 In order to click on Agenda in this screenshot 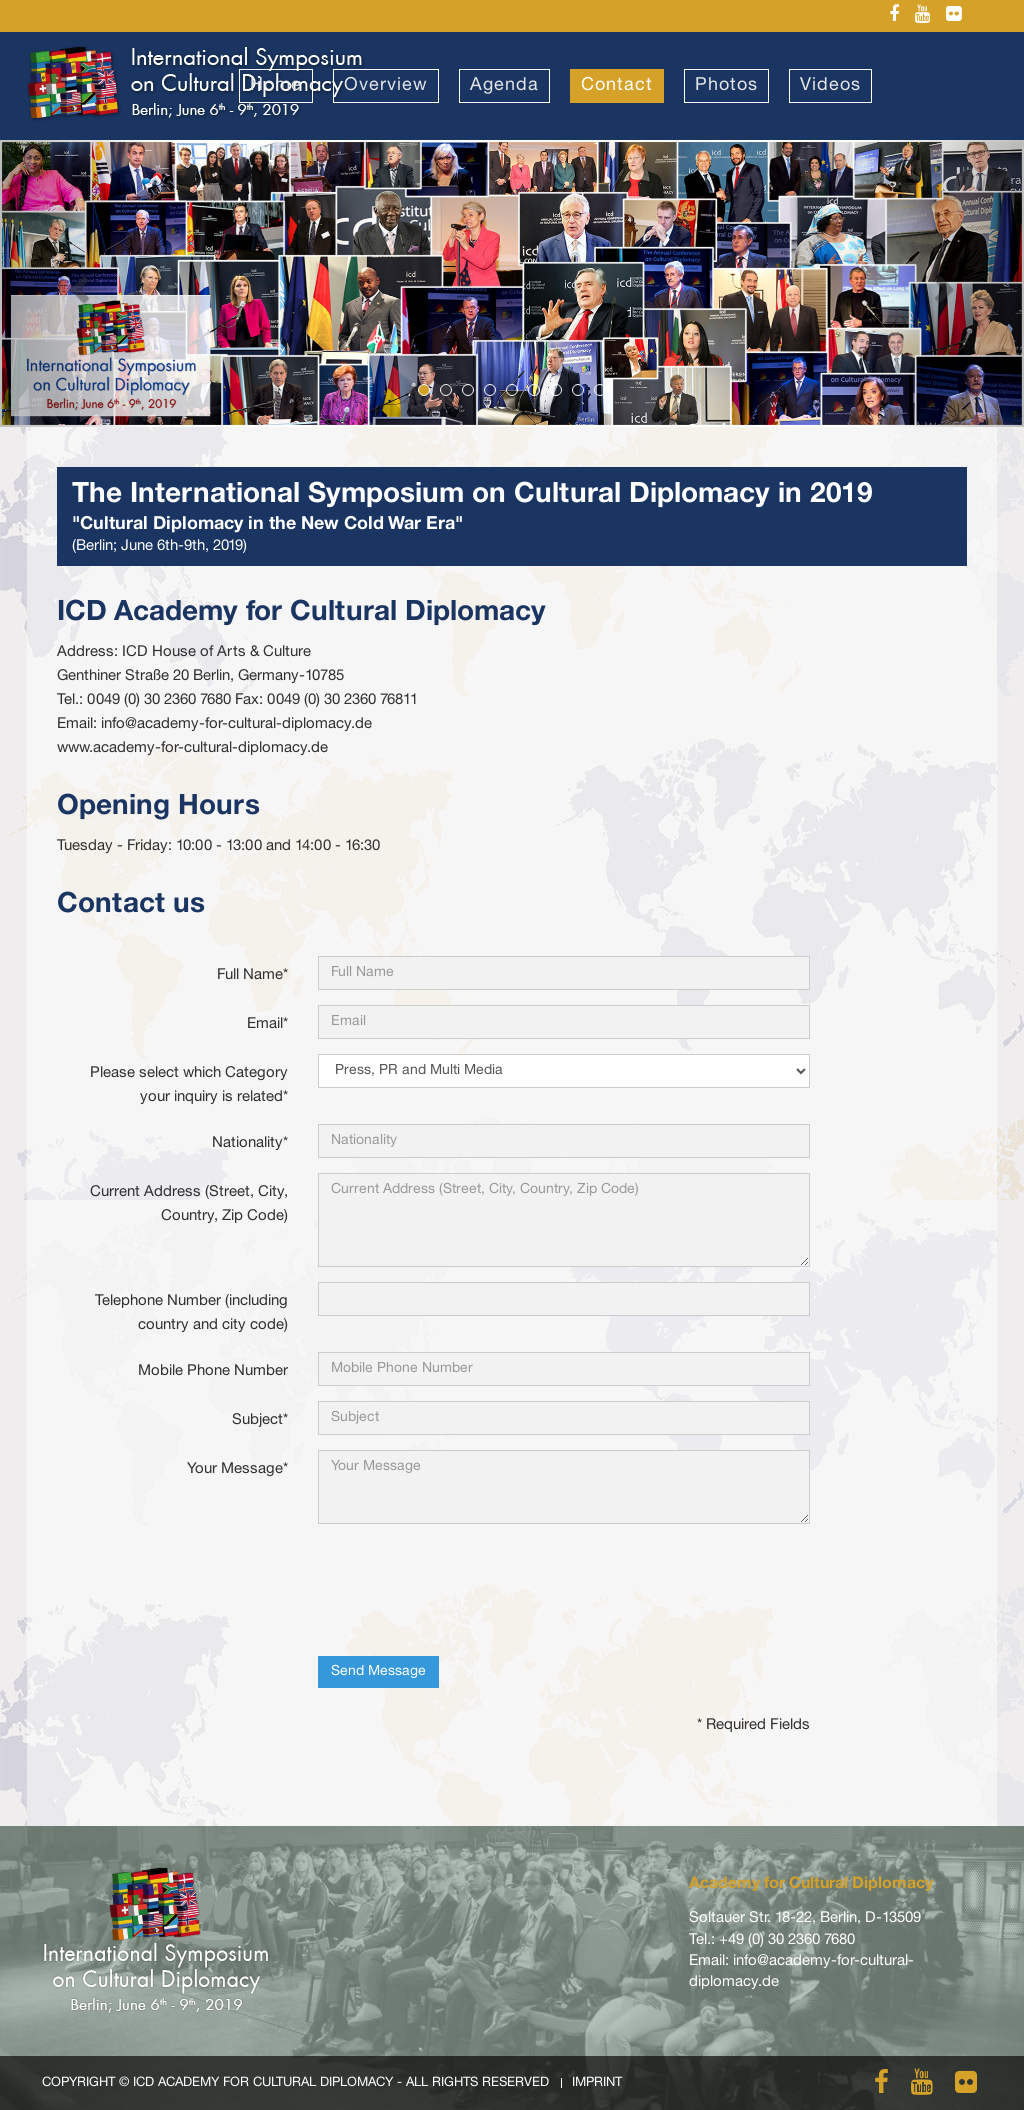, I will do `click(504, 85)`.